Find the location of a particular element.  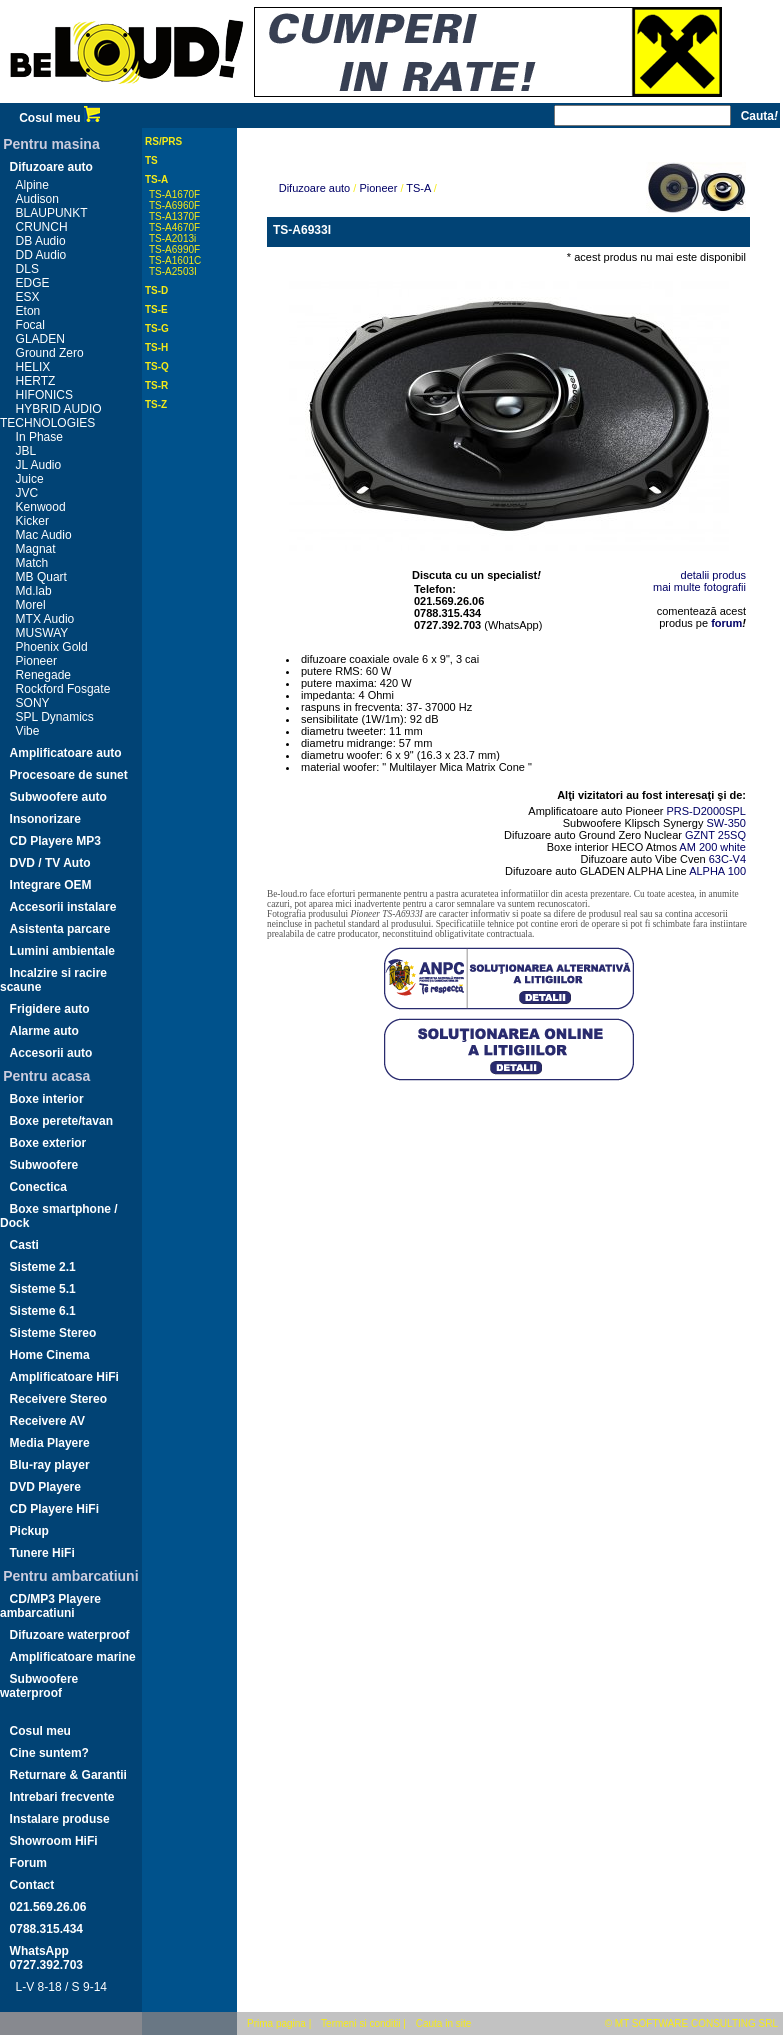

TS-G is located at coordinates (157, 328).